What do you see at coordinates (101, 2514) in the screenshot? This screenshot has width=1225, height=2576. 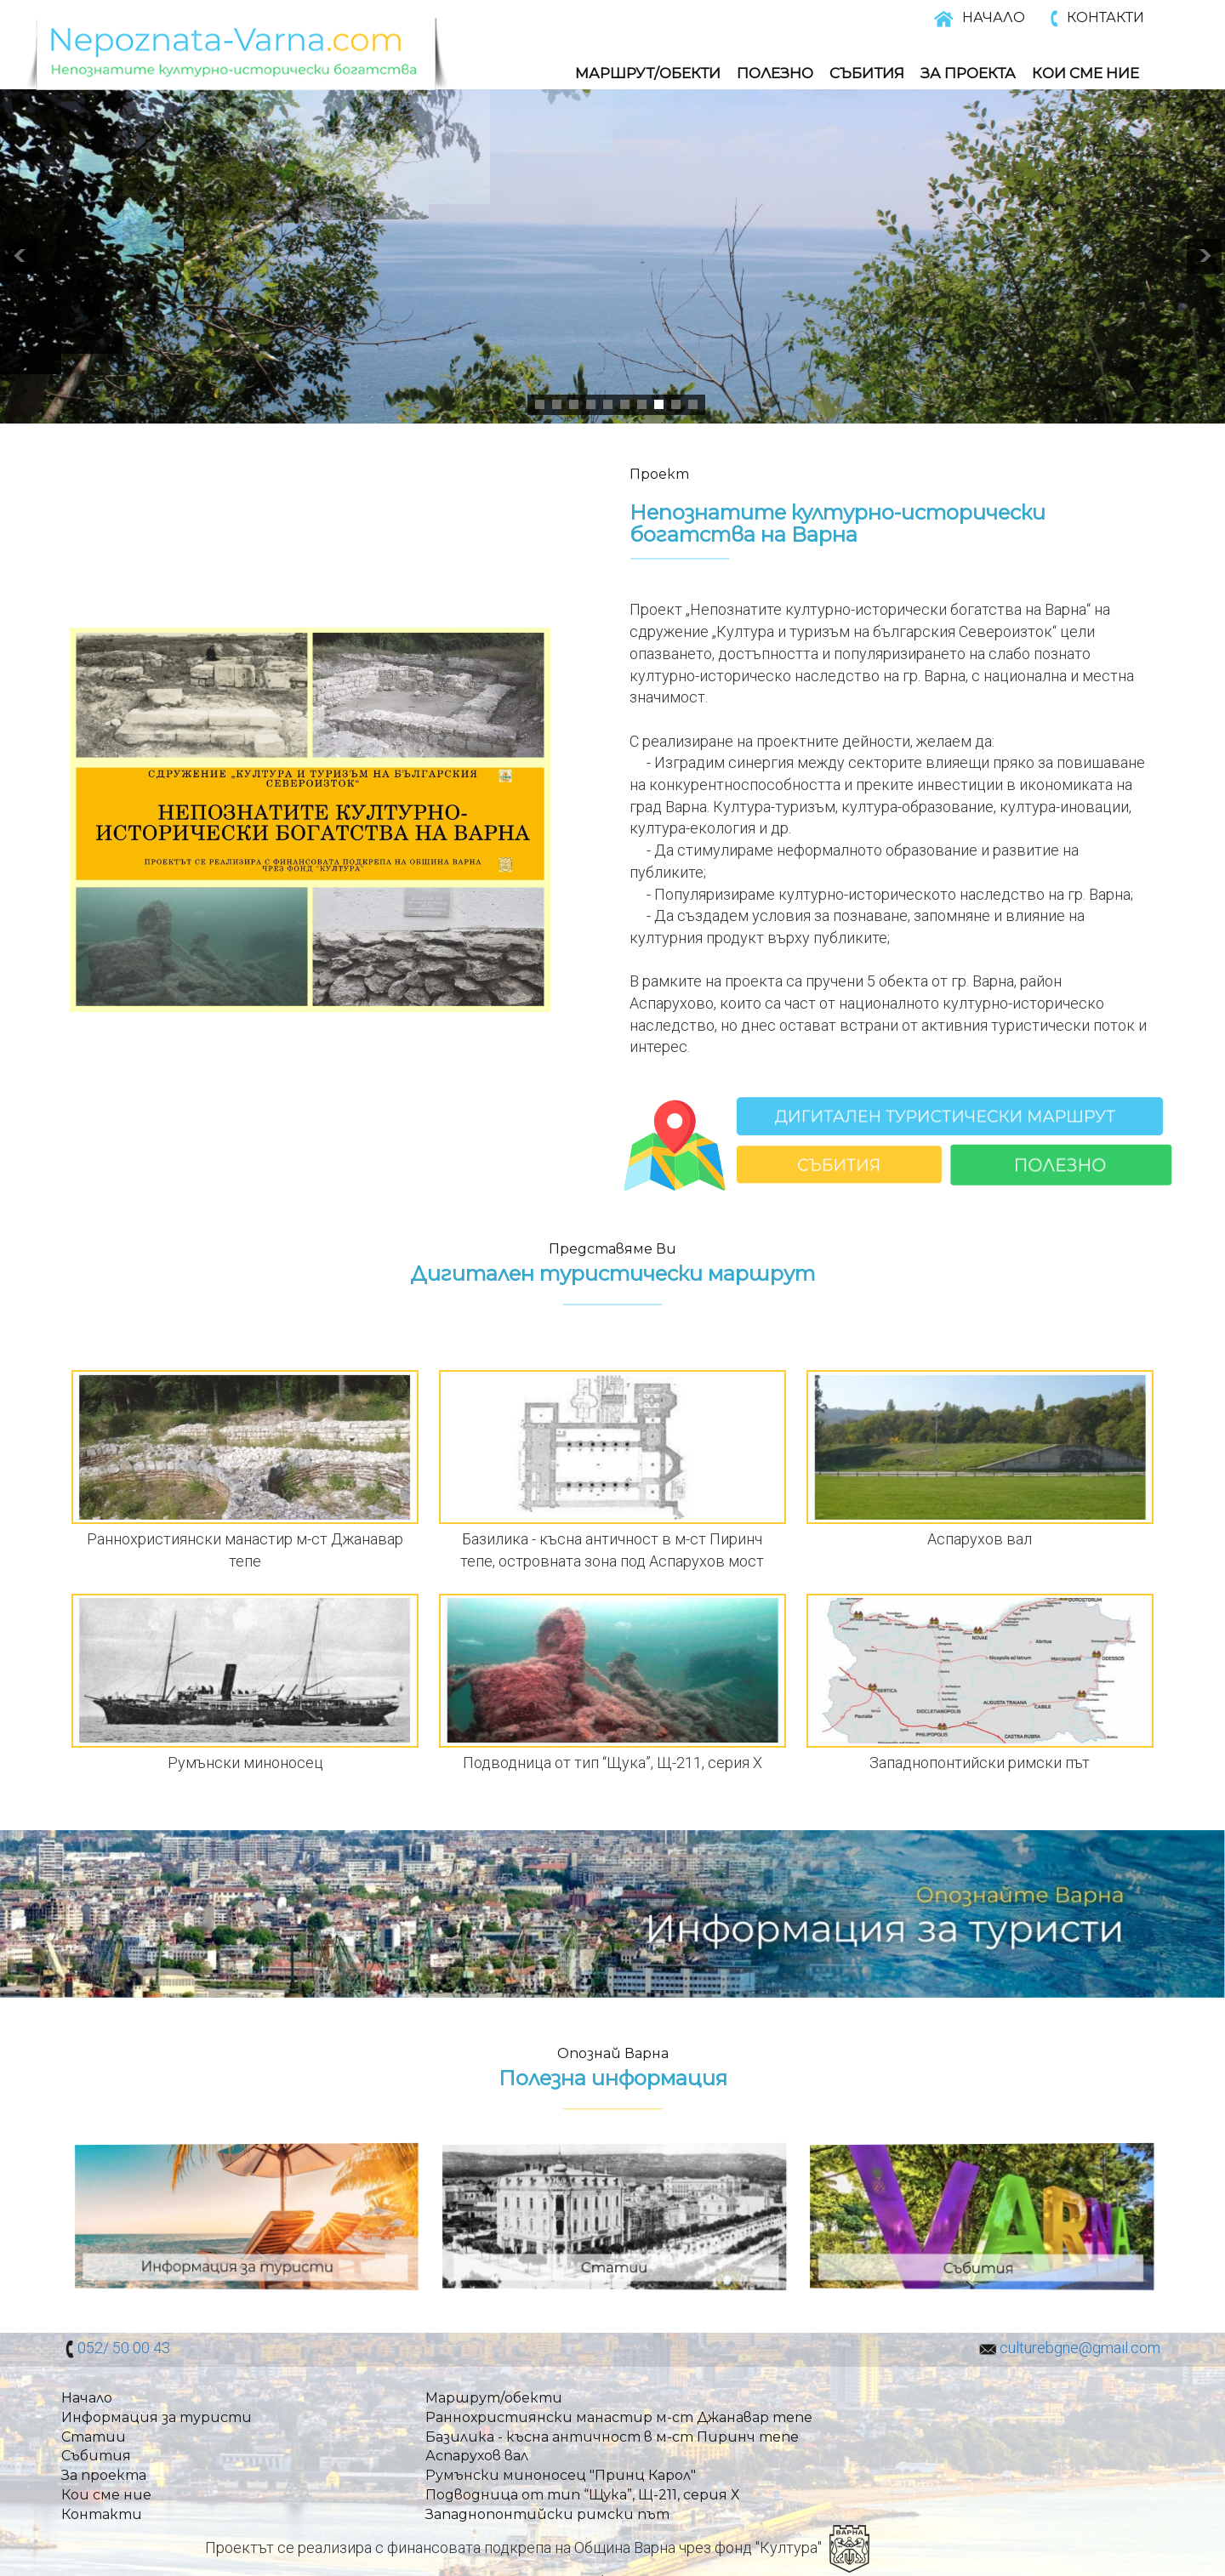 I see `Контакти` at bounding box center [101, 2514].